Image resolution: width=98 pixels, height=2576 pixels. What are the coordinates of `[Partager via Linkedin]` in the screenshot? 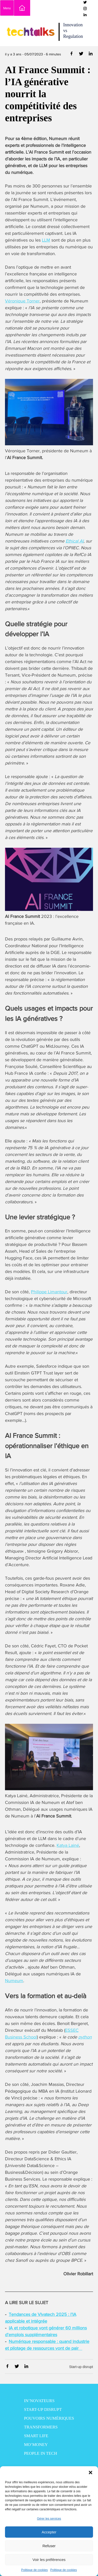 It's located at (90, 54).